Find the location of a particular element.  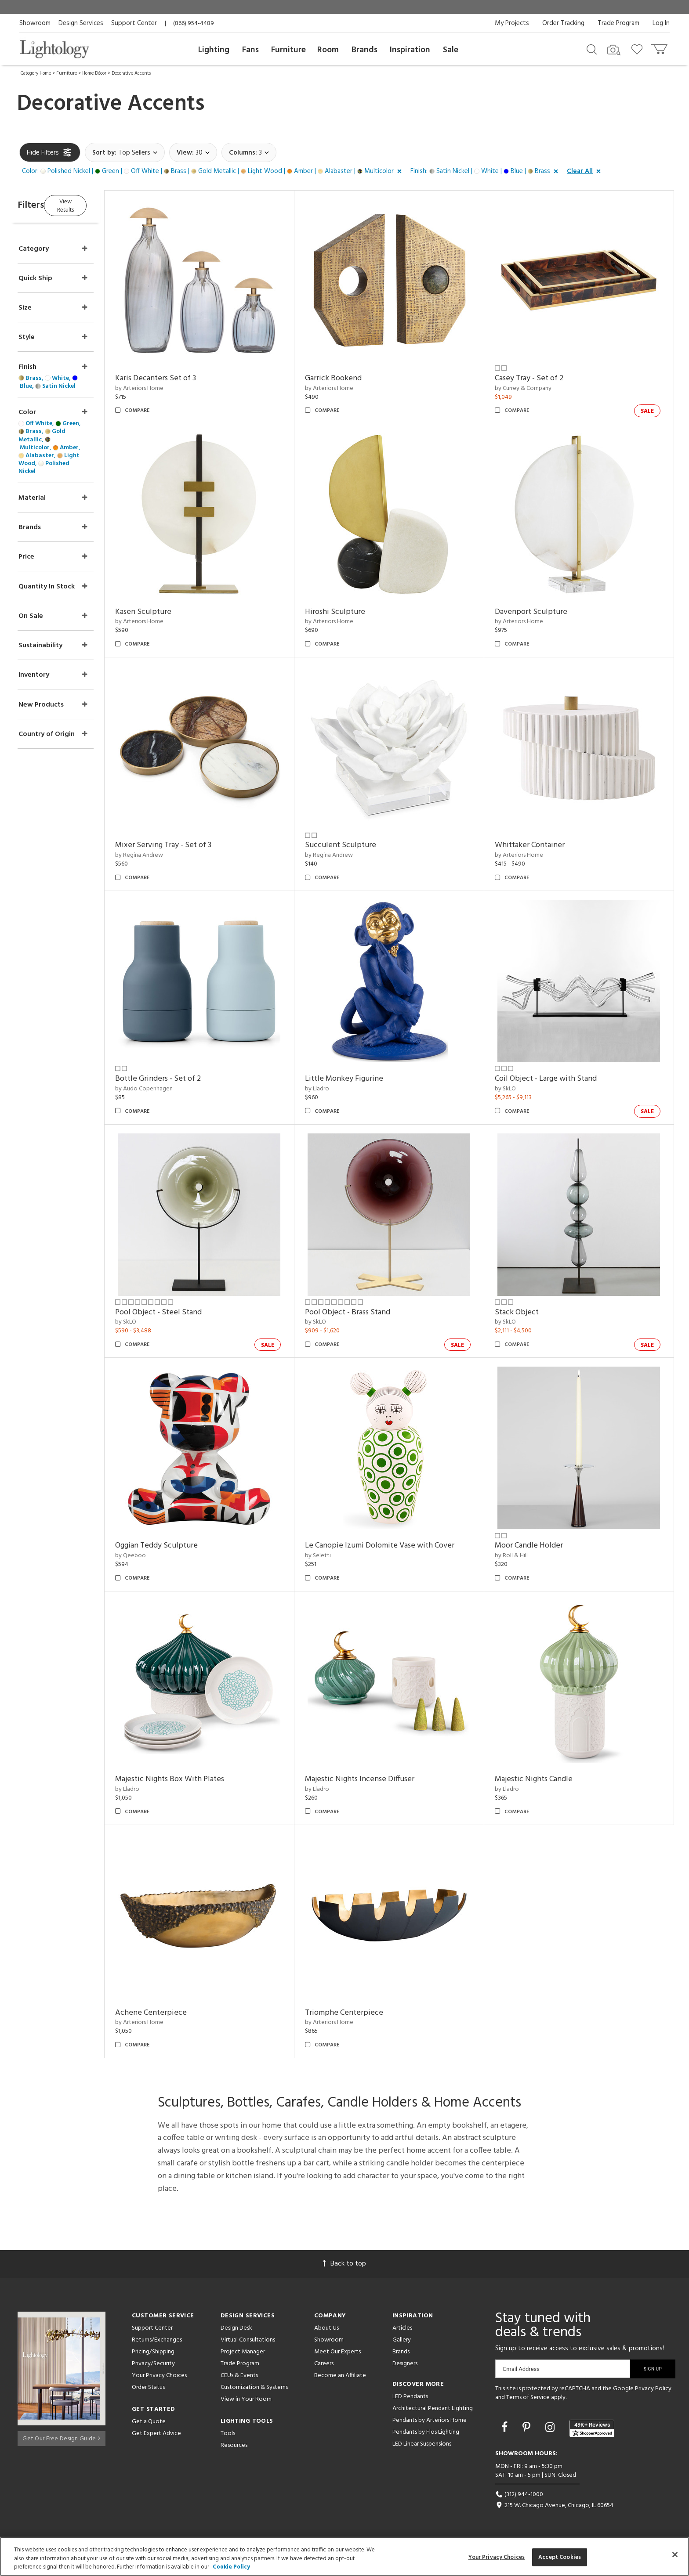

Your Privacy Choices [Your Privacy Choices, Opens the preference center dialog] is located at coordinates (496, 2557).